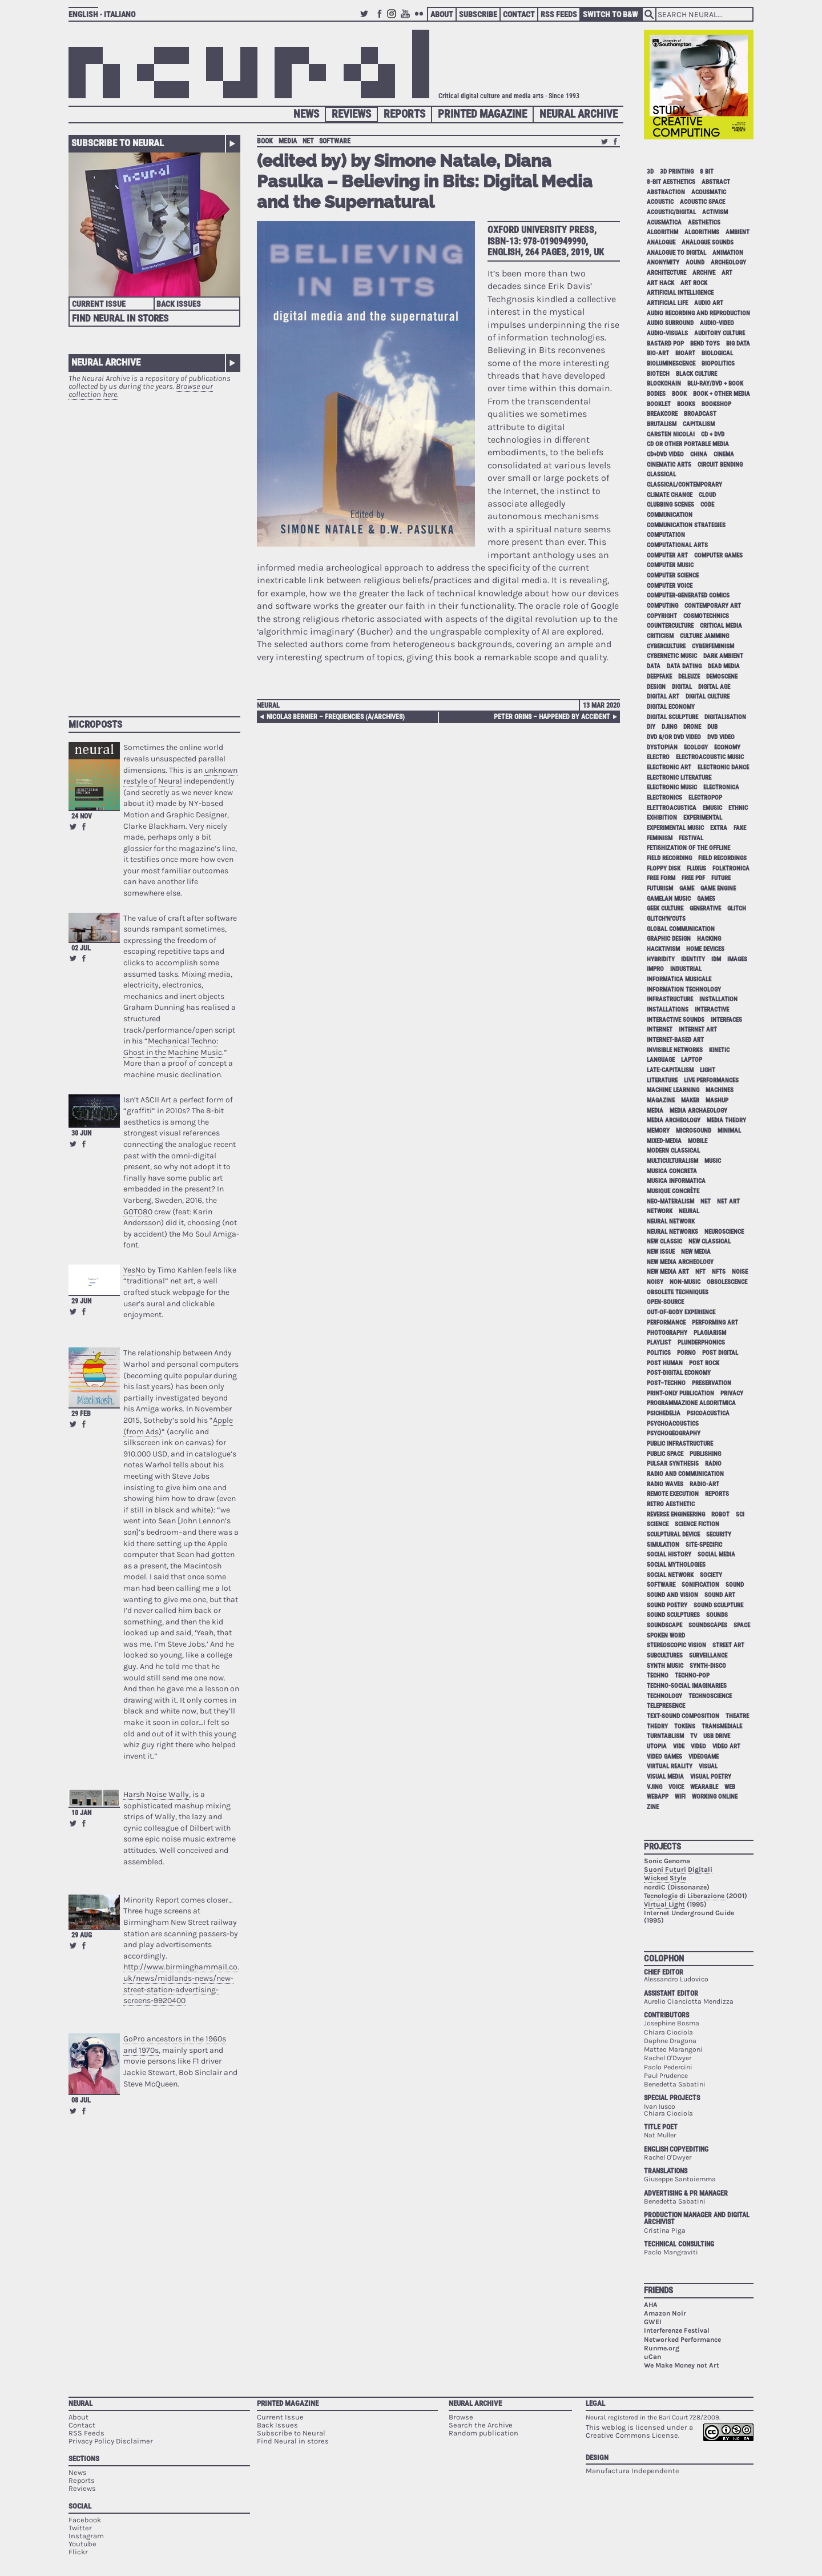 This screenshot has height=2576, width=822. I want to click on hybridity, so click(661, 959).